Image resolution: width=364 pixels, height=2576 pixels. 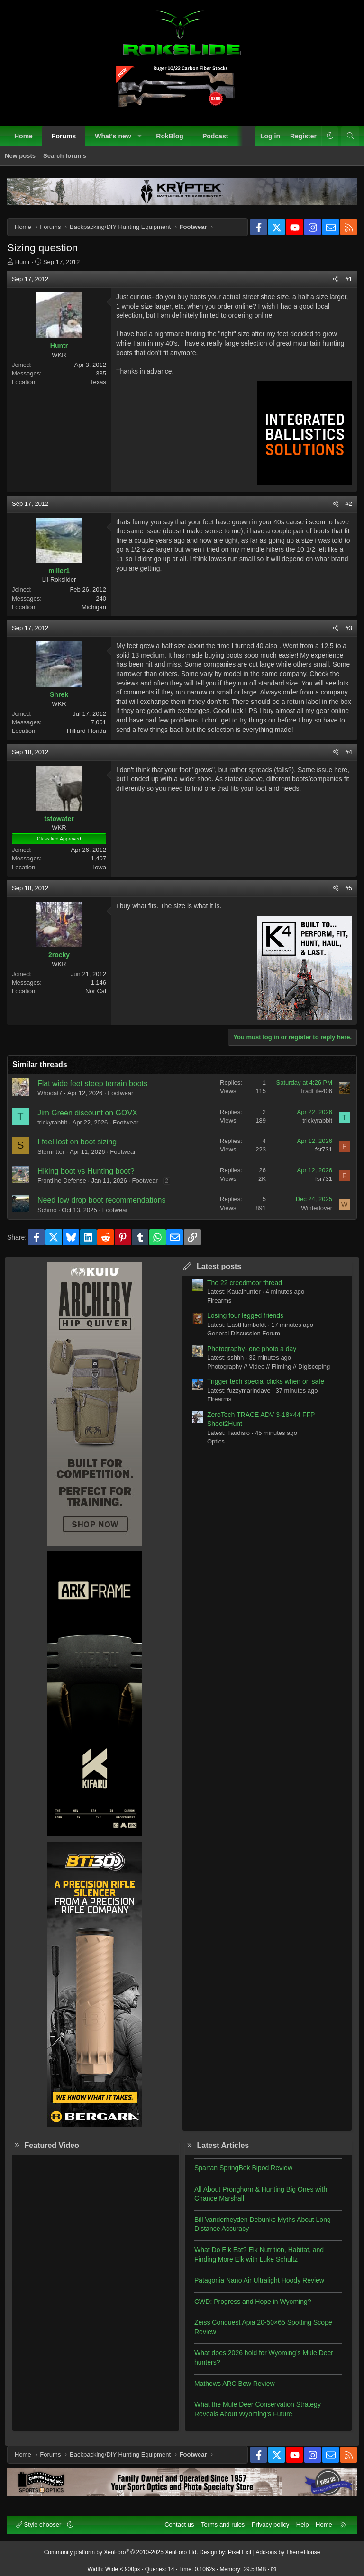 What do you see at coordinates (243, 1333) in the screenshot?
I see `General Discussion Forum` at bounding box center [243, 1333].